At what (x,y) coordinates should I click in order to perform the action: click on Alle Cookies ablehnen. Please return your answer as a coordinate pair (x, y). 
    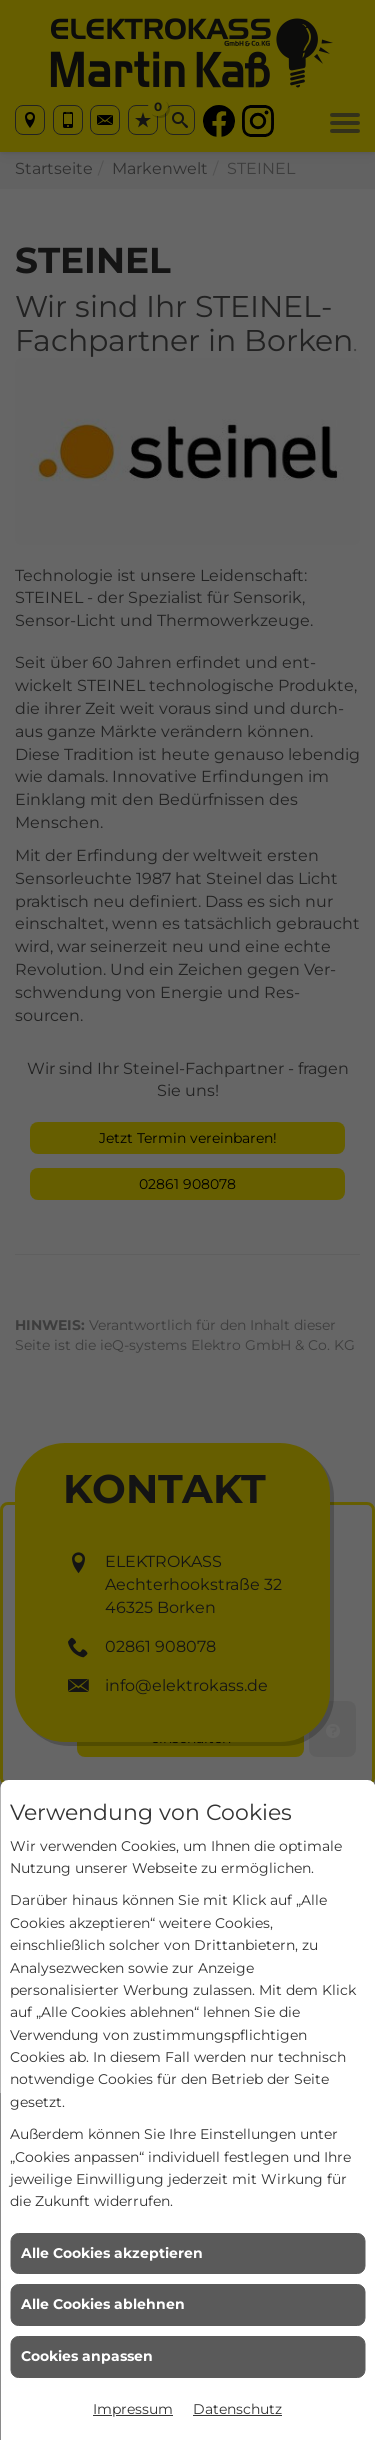
    Looking at the image, I should click on (103, 2304).